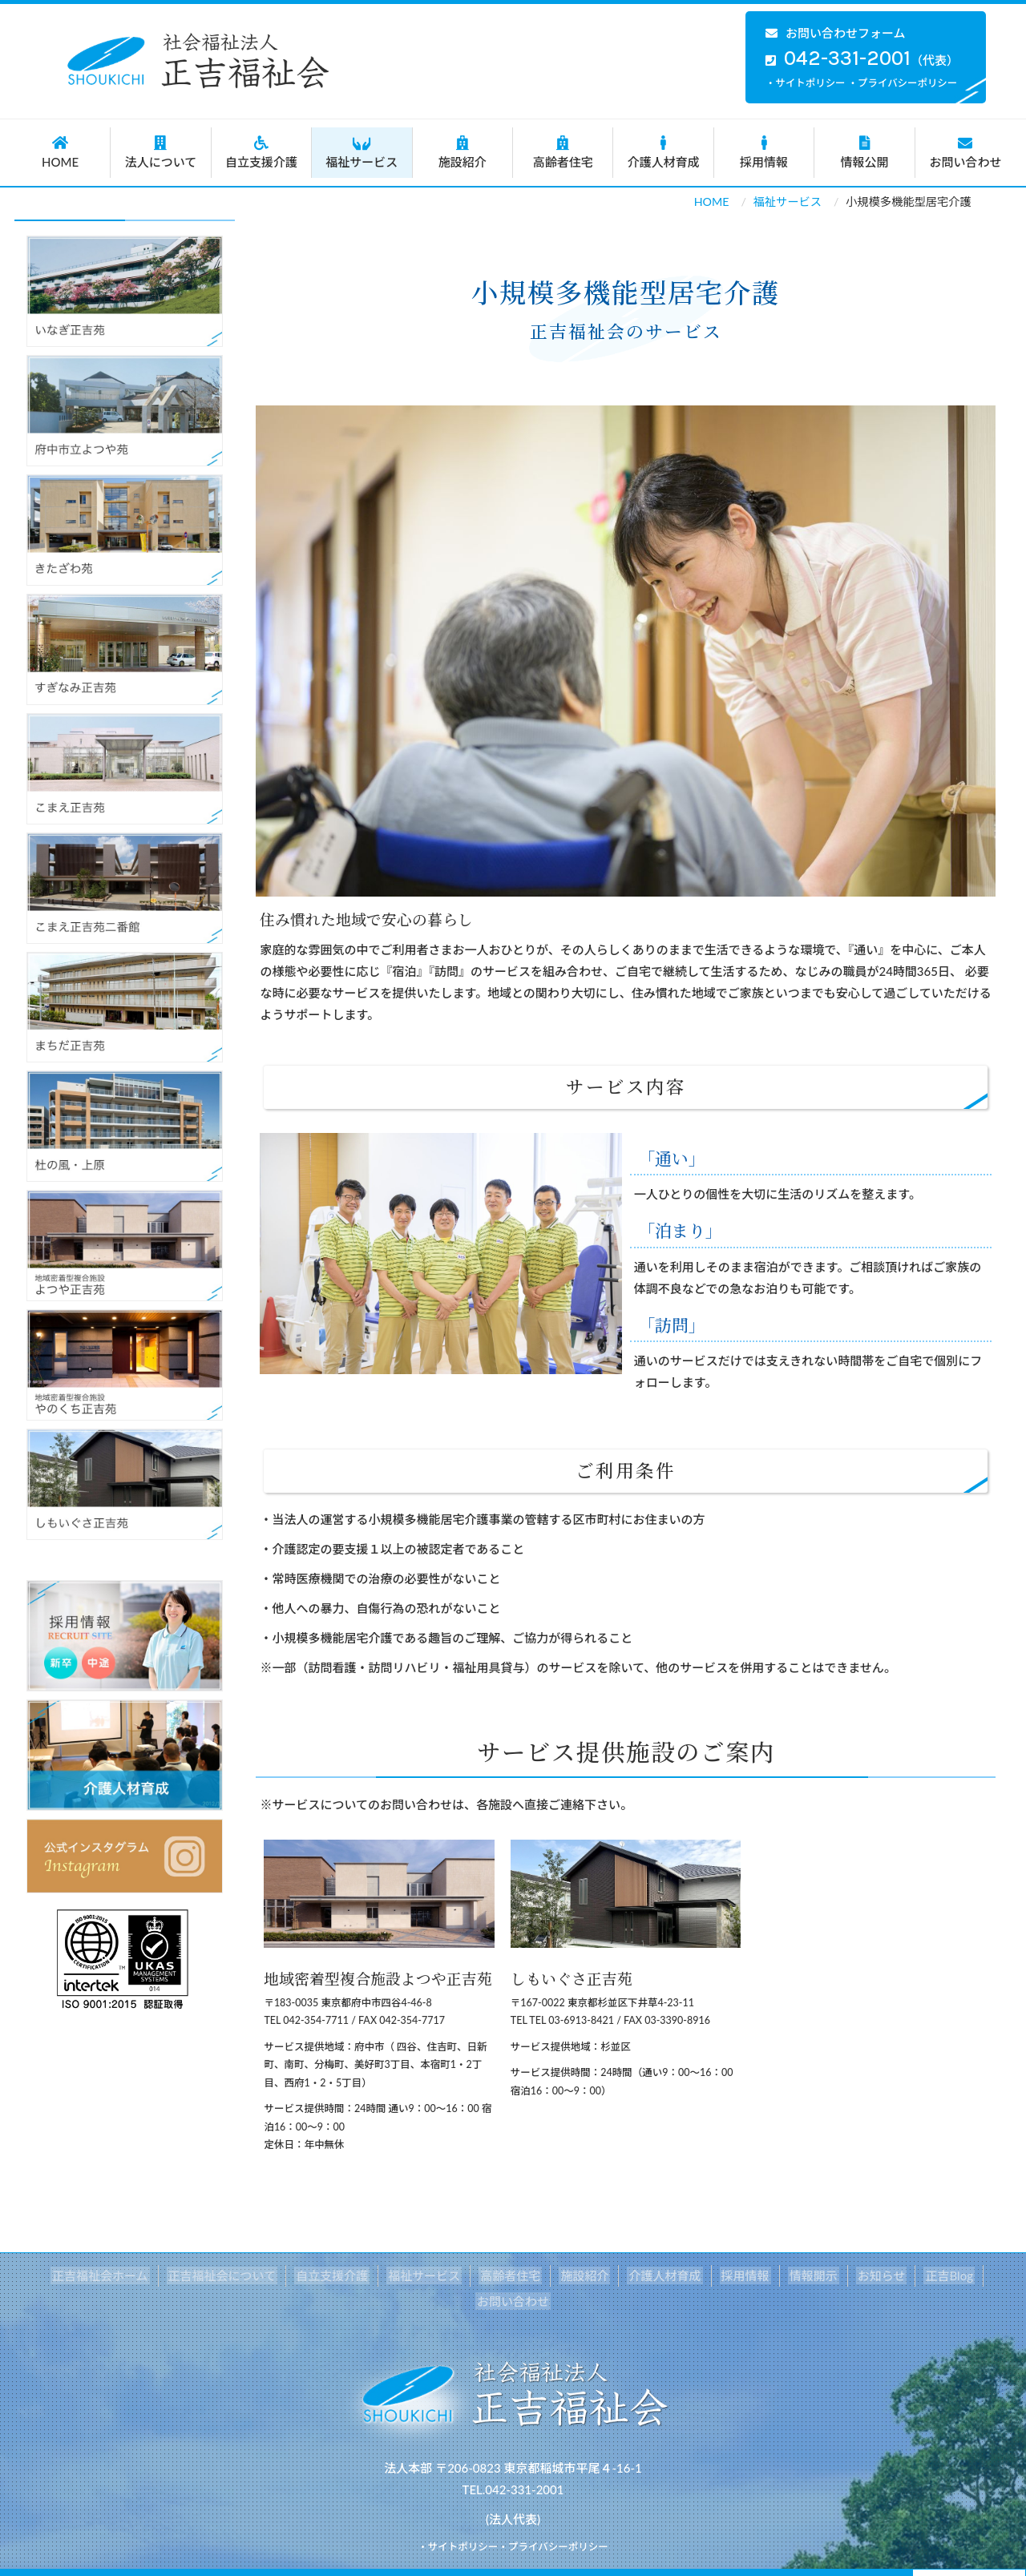  I want to click on 施設紹介, so click(462, 152).